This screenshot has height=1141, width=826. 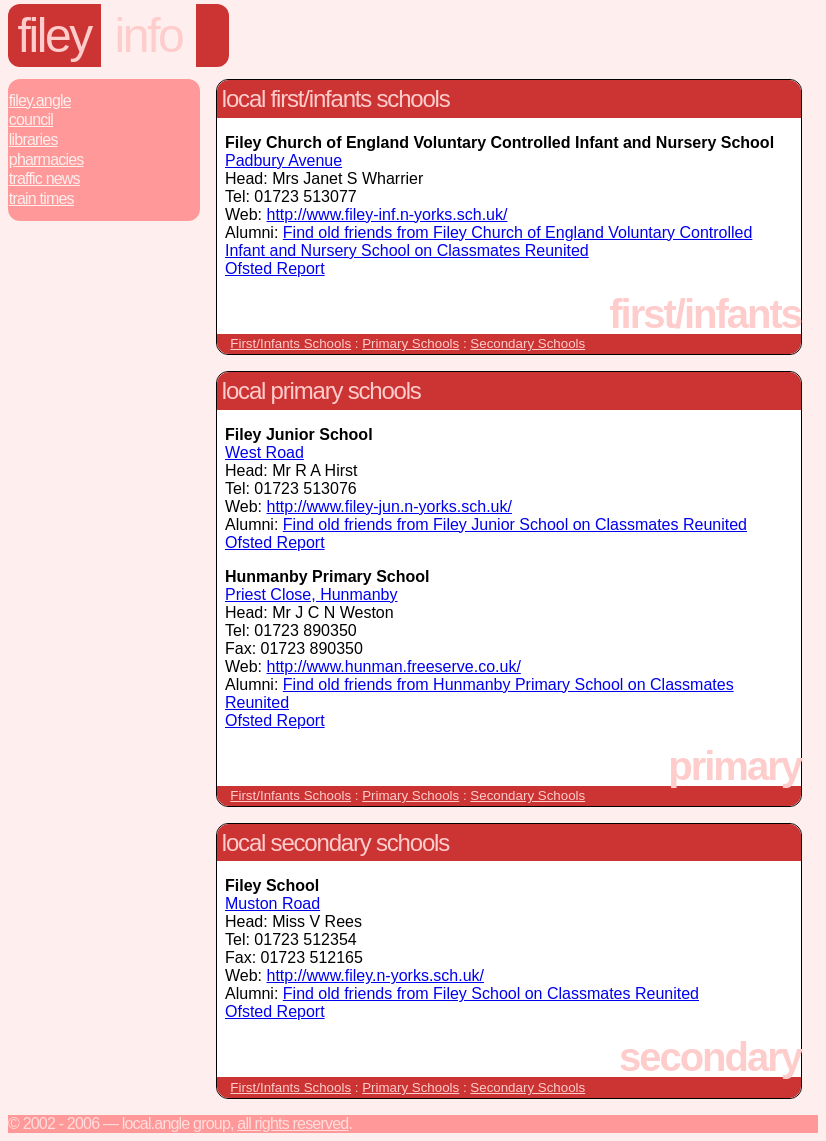 I want to click on info, so click(x=149, y=35).